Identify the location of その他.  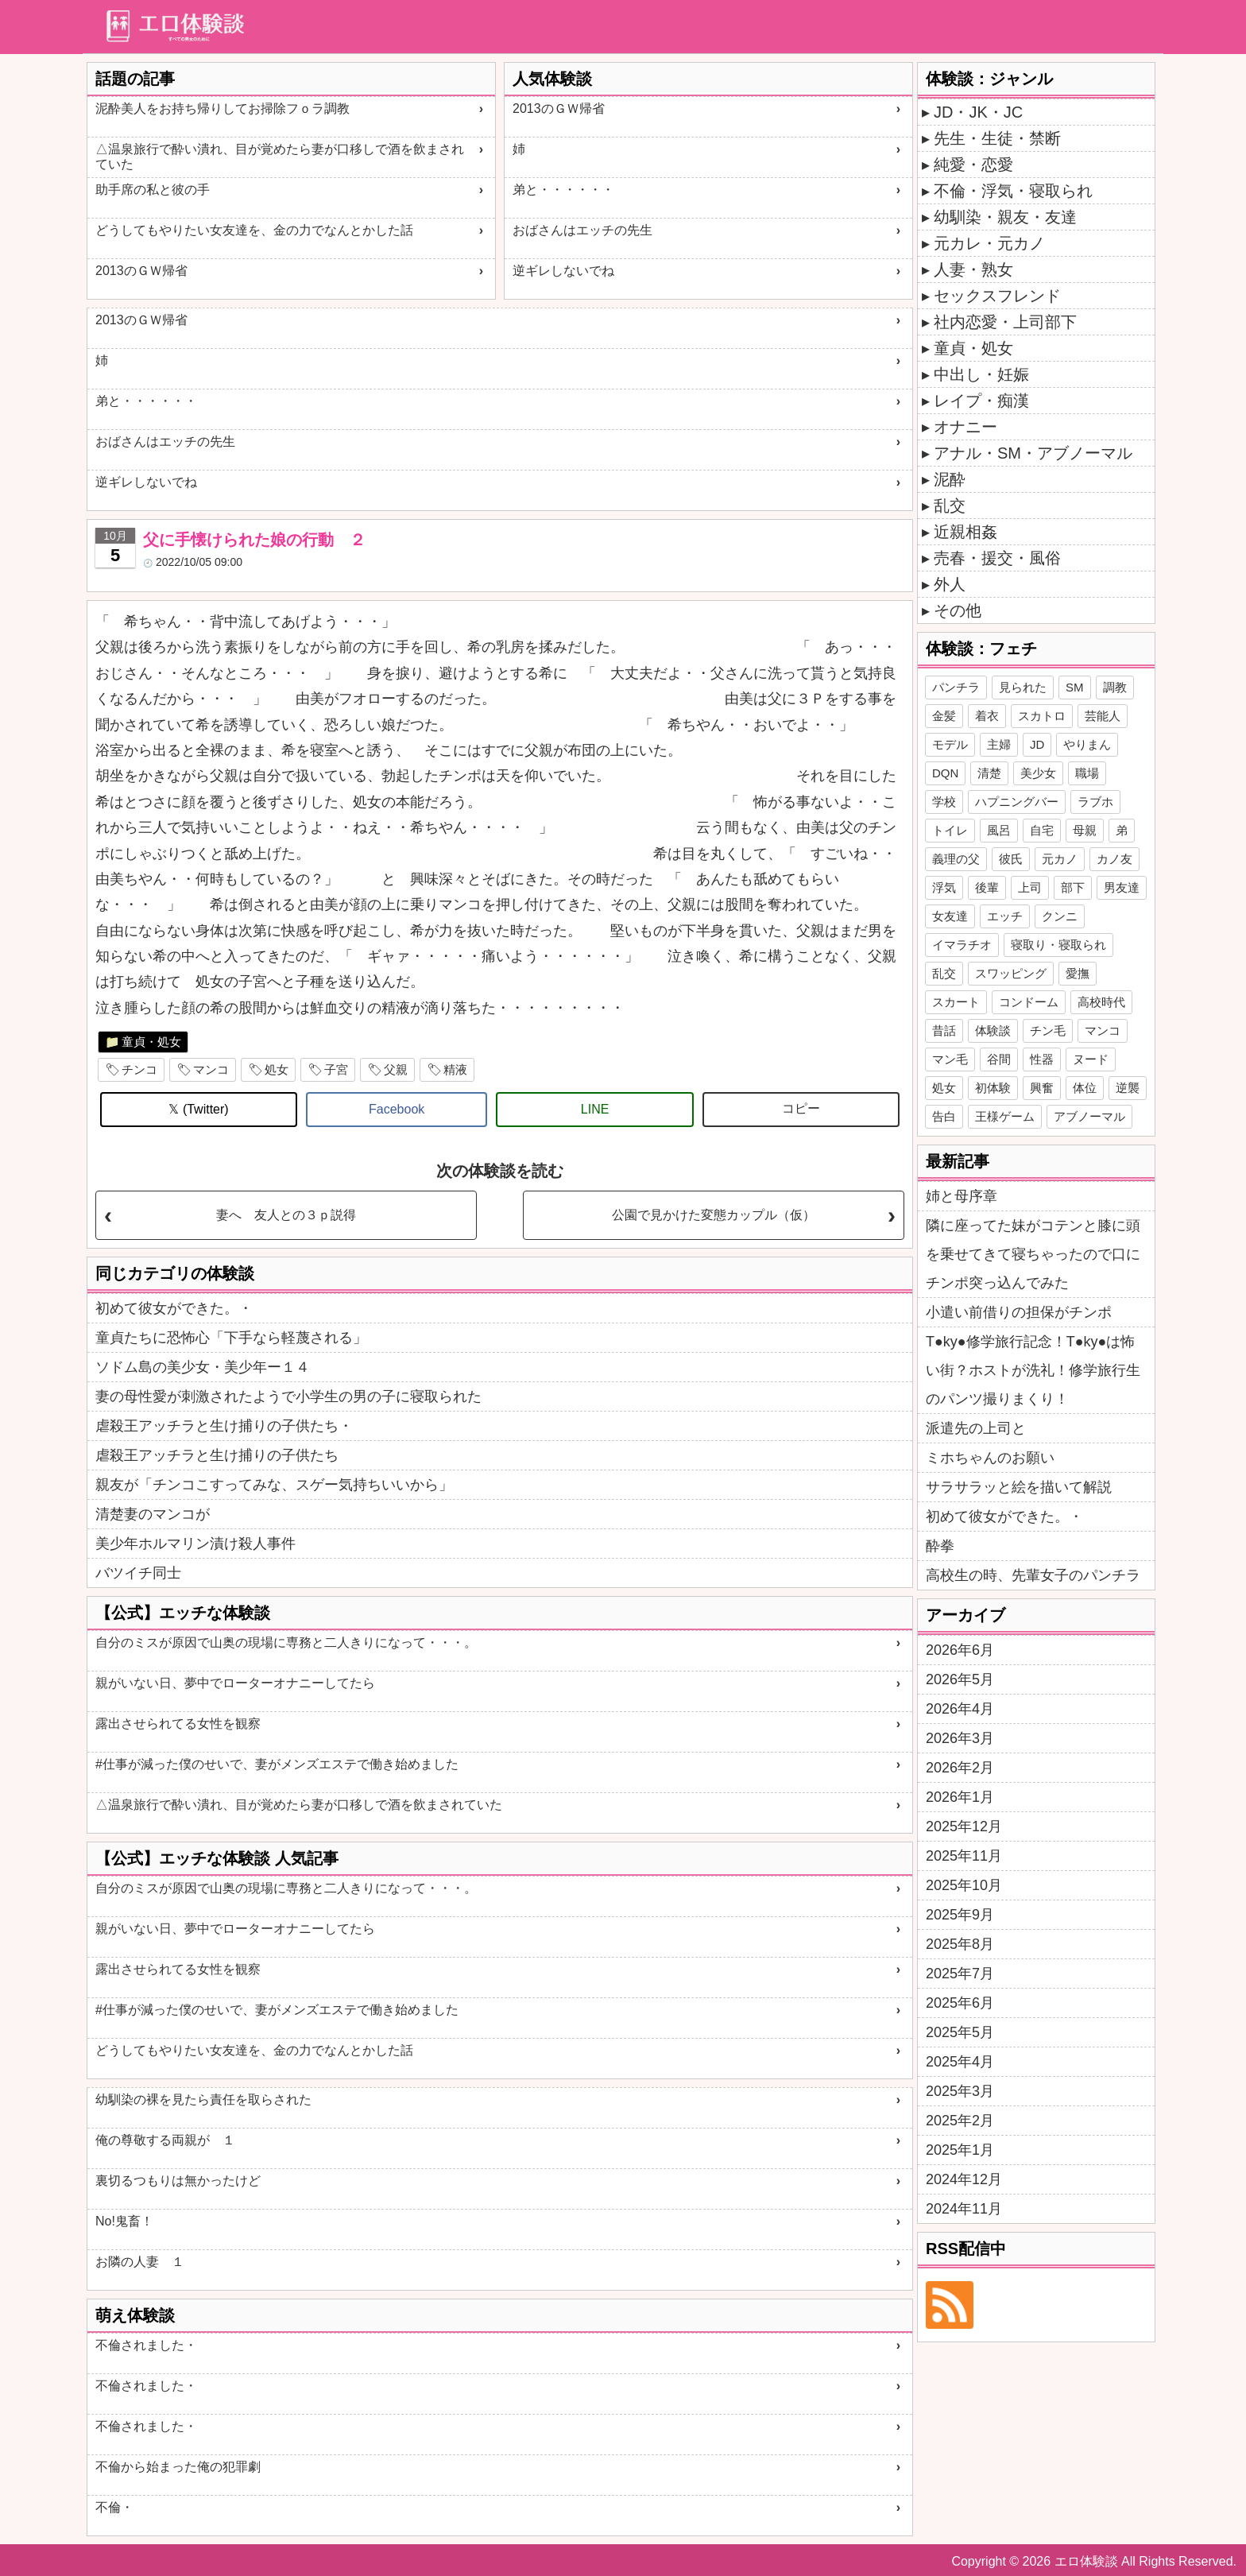
(957, 610).